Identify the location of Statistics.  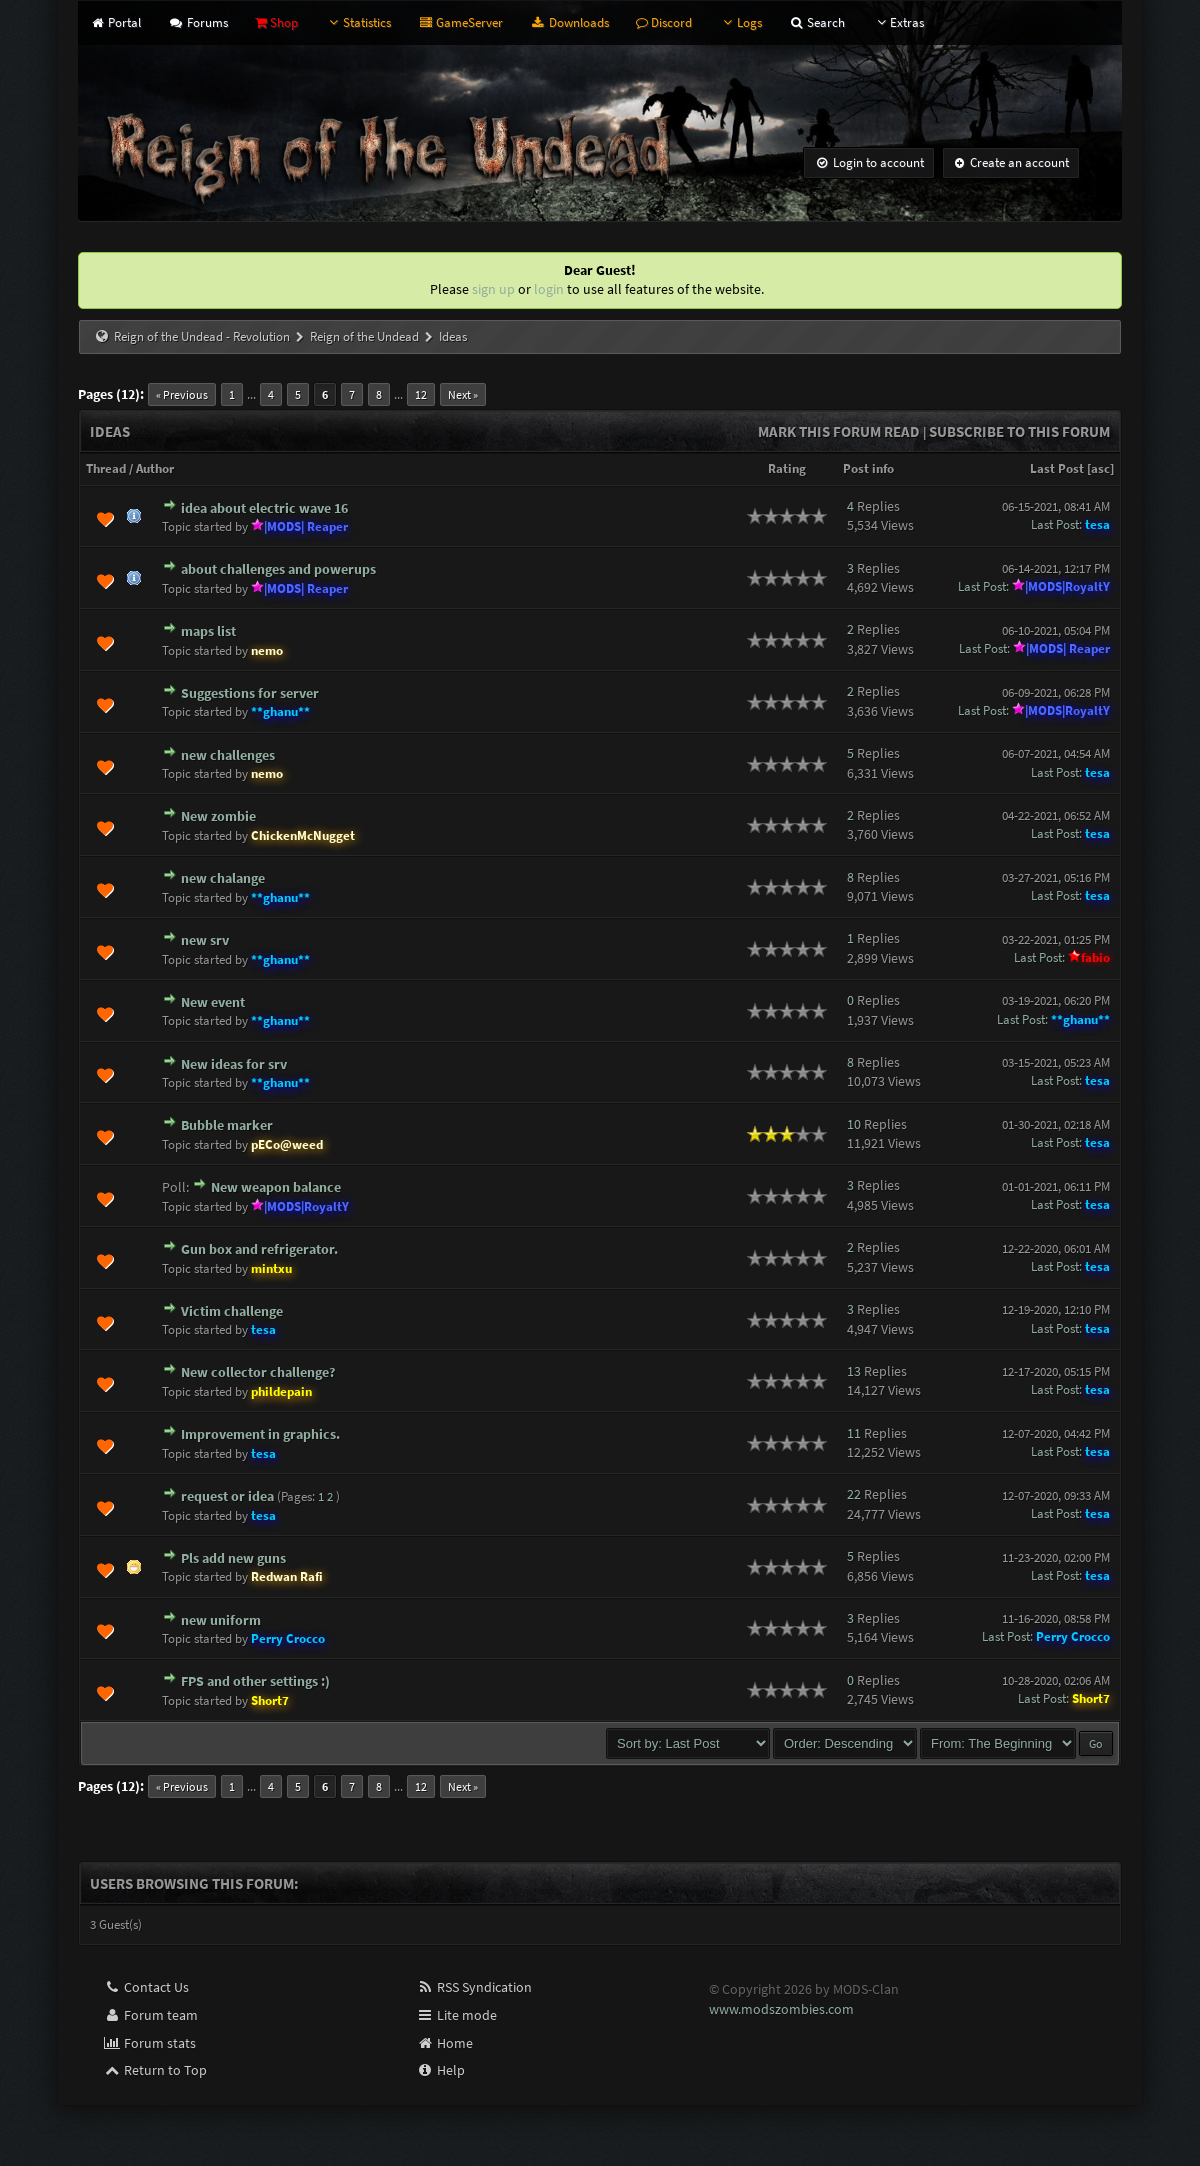
(358, 22).